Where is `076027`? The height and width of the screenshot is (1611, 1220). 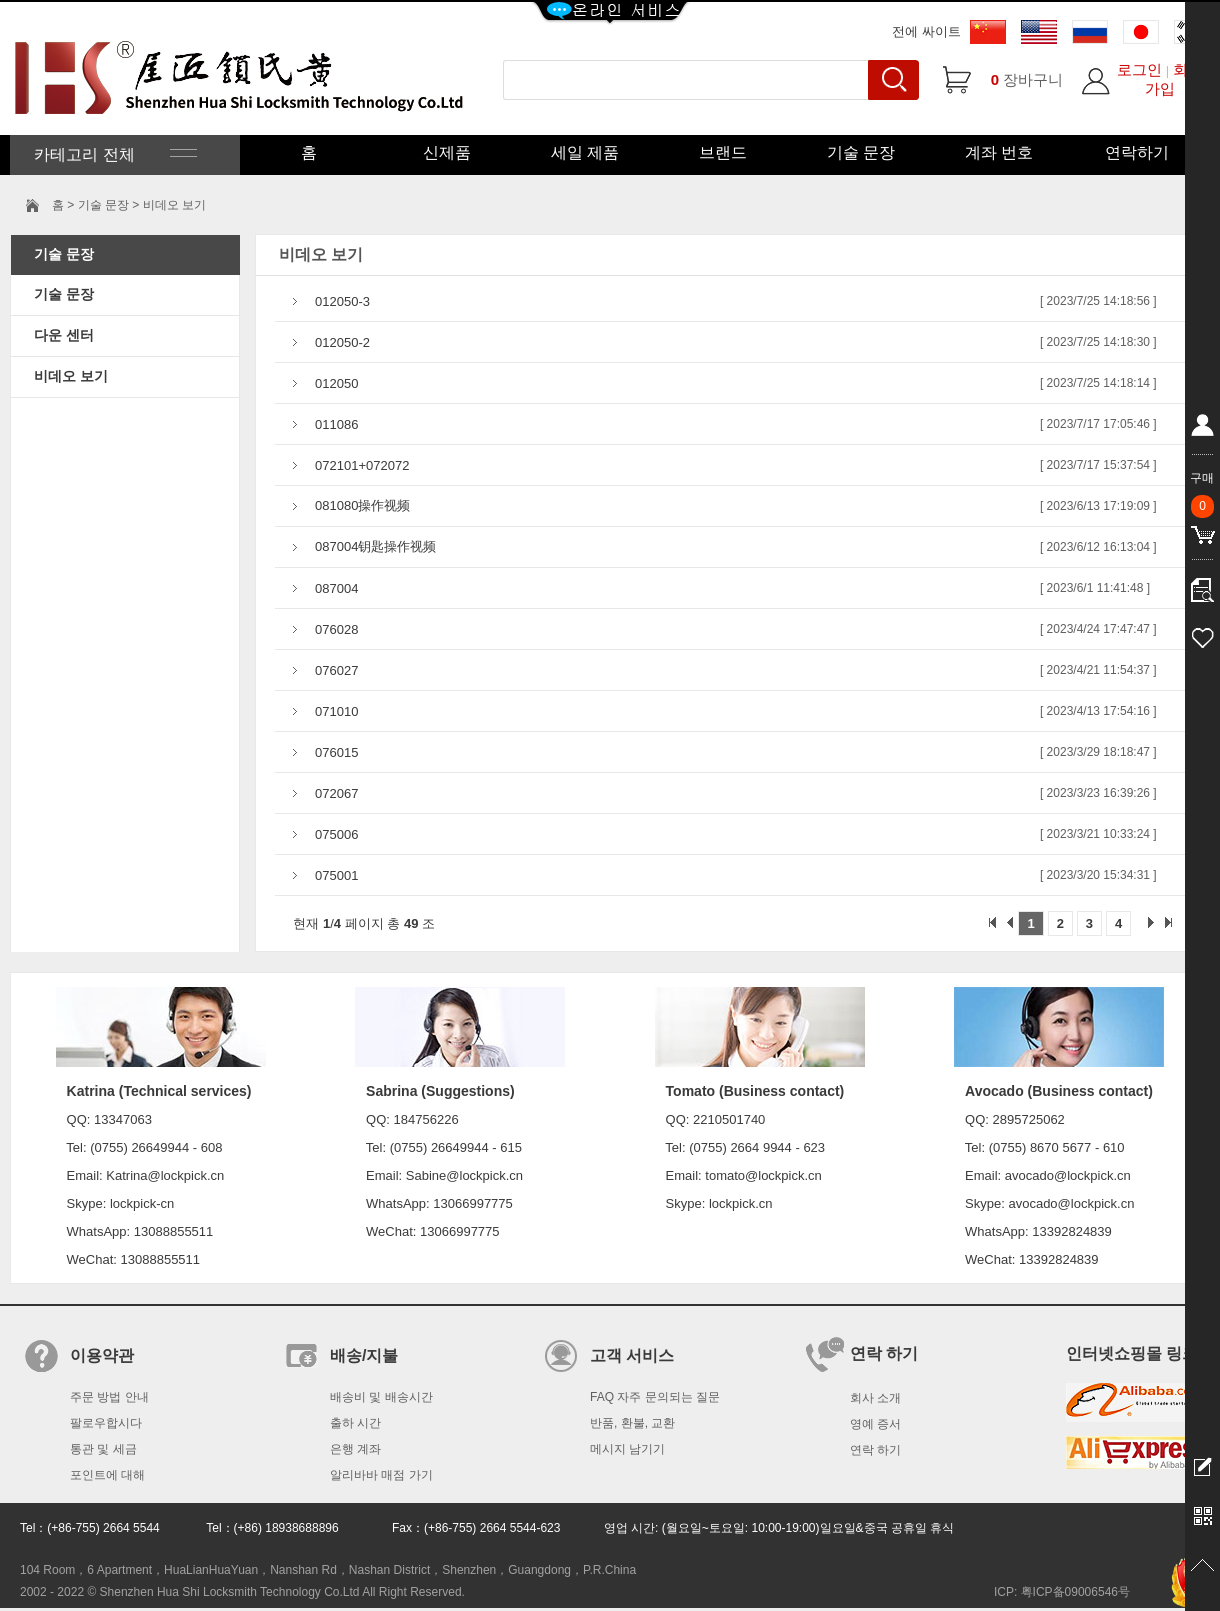
076027 is located at coordinates (336, 670).